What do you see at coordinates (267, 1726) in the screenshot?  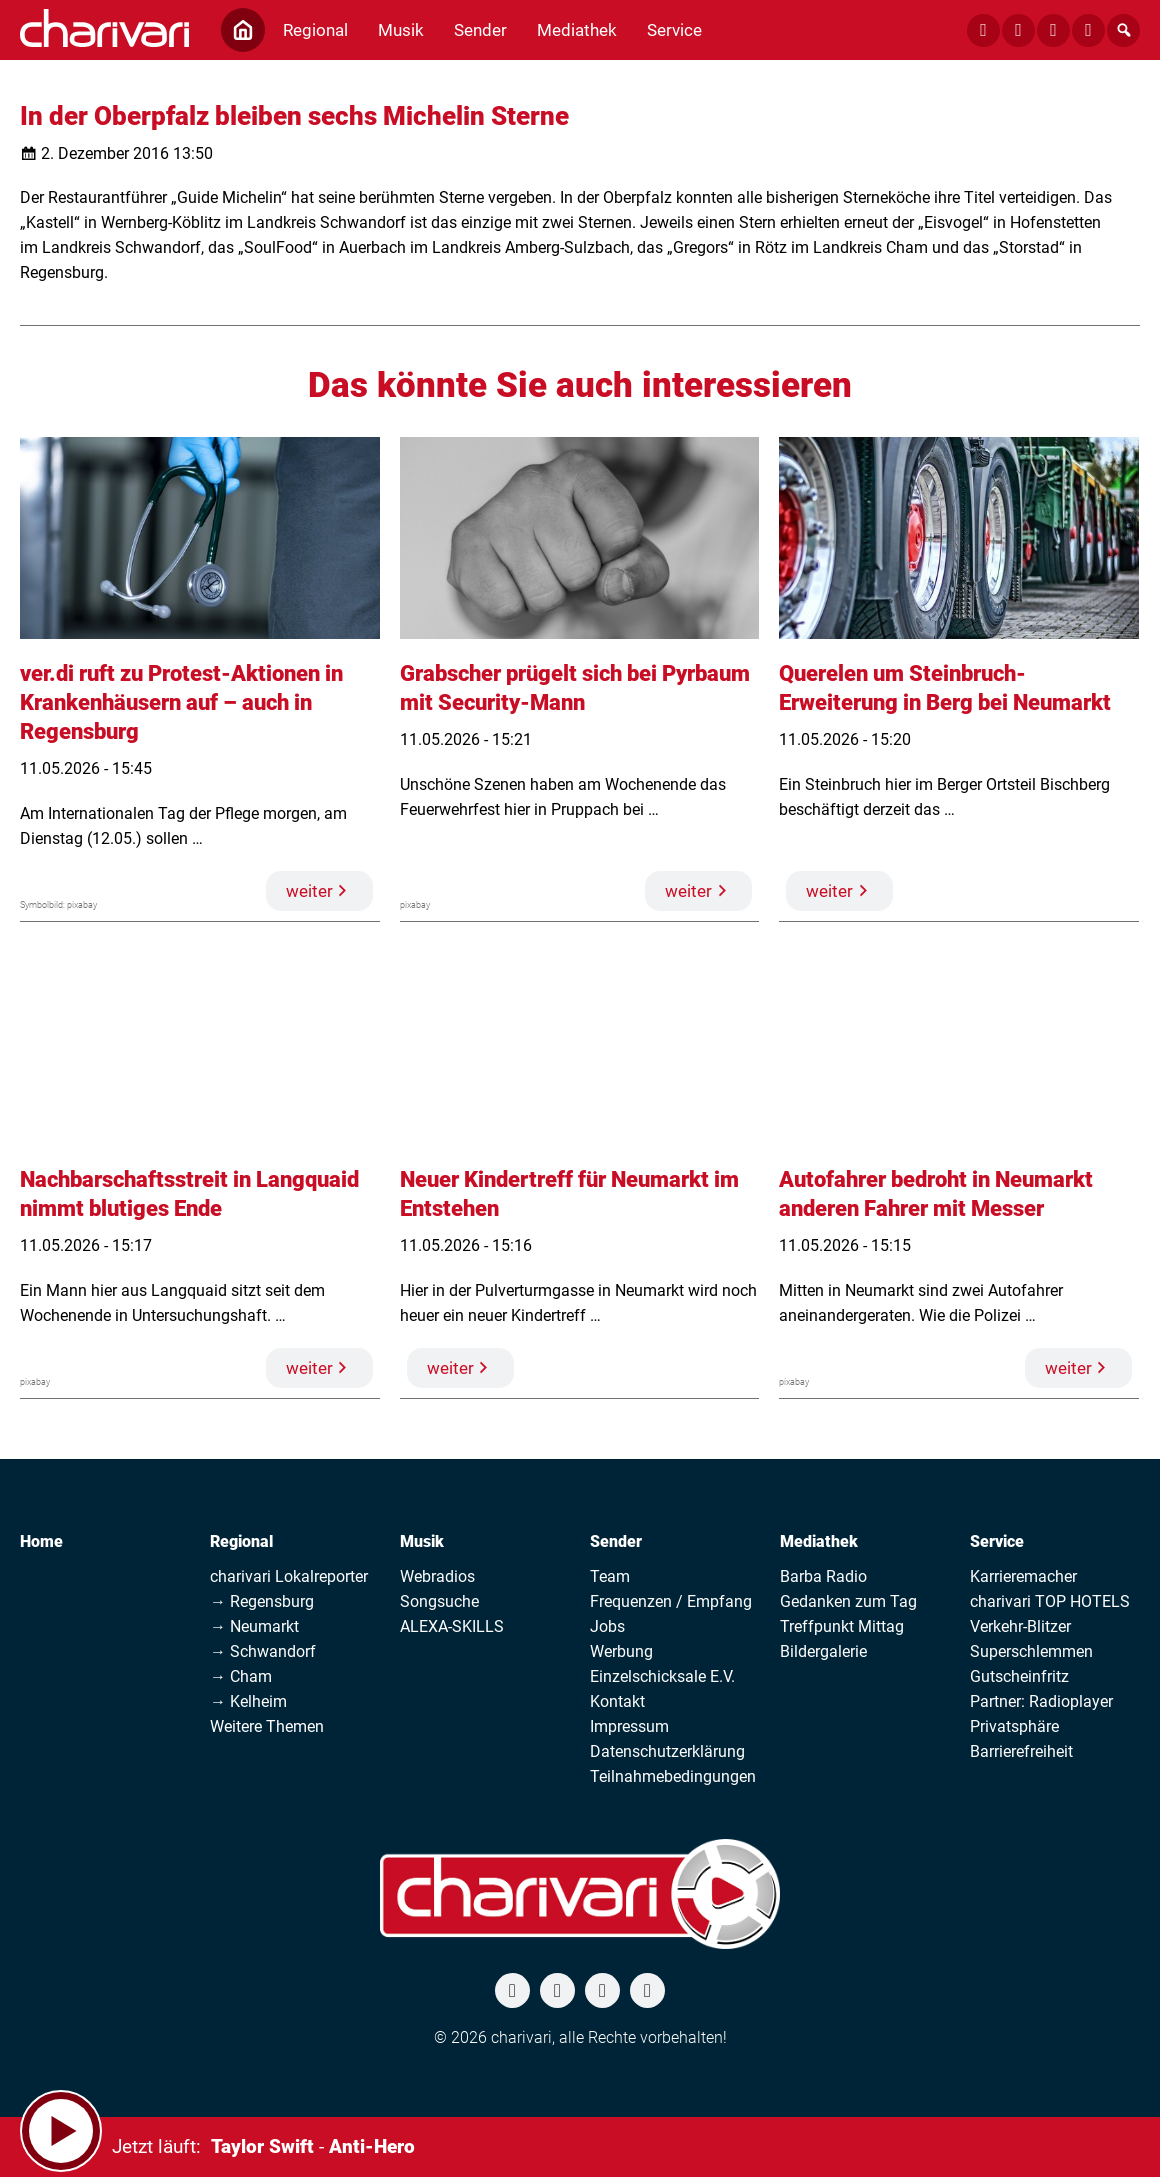 I see `Weitere Themen` at bounding box center [267, 1726].